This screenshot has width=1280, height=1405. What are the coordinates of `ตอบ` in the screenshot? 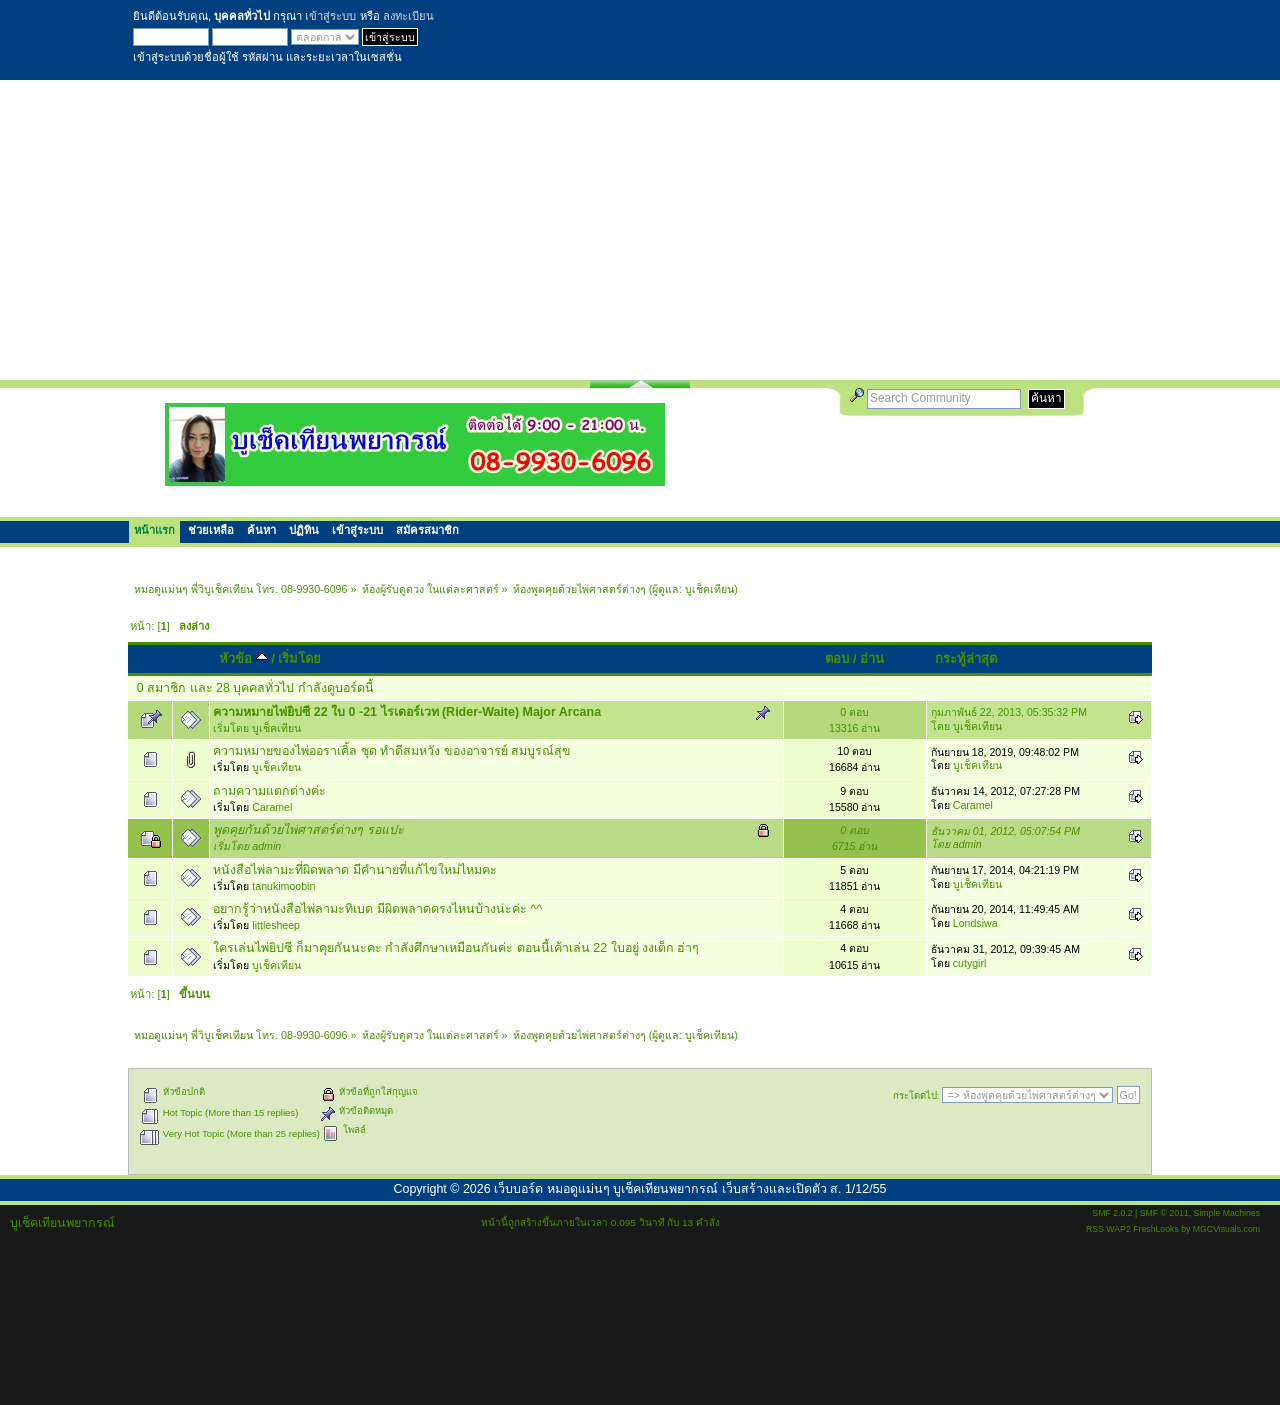 It's located at (837, 658).